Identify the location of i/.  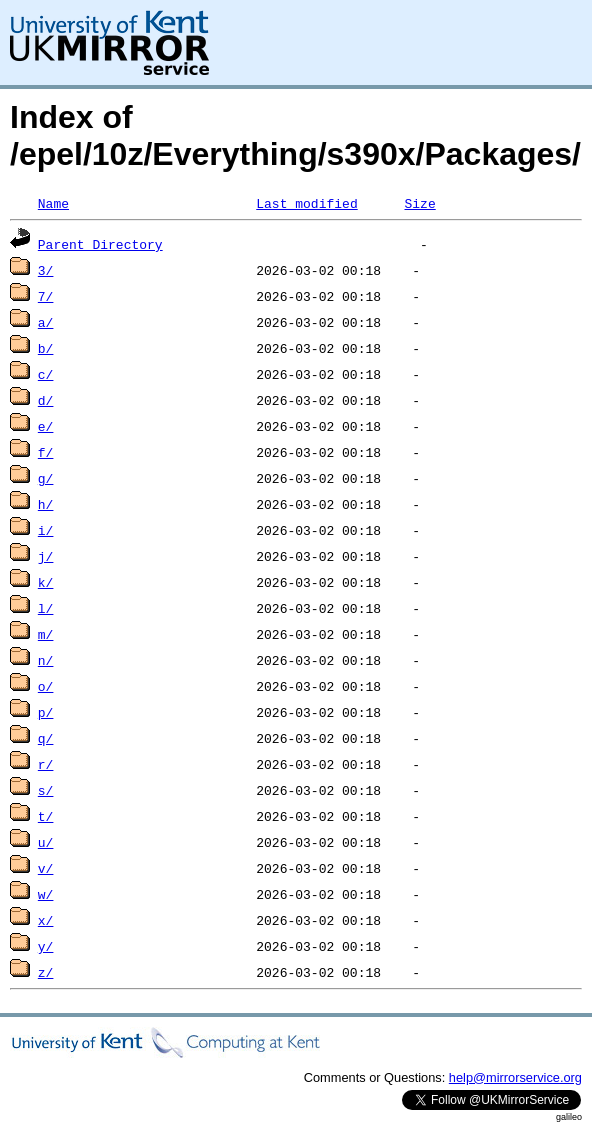
(46, 530).